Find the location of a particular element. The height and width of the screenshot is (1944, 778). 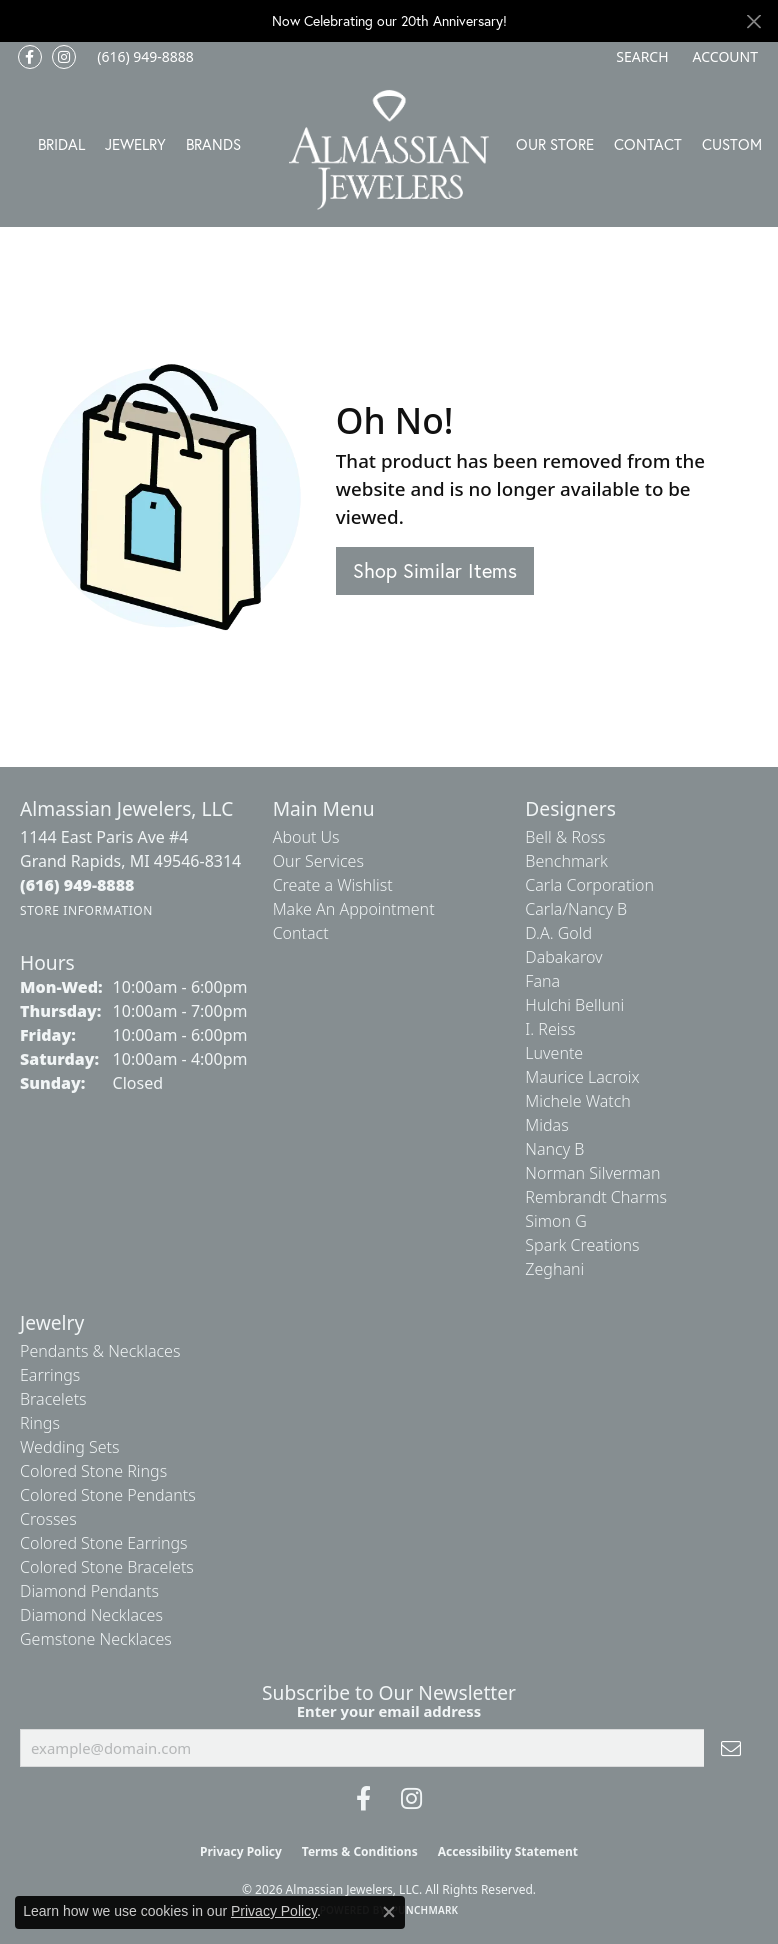

Jewelry [button] is located at coordinates (135, 144).